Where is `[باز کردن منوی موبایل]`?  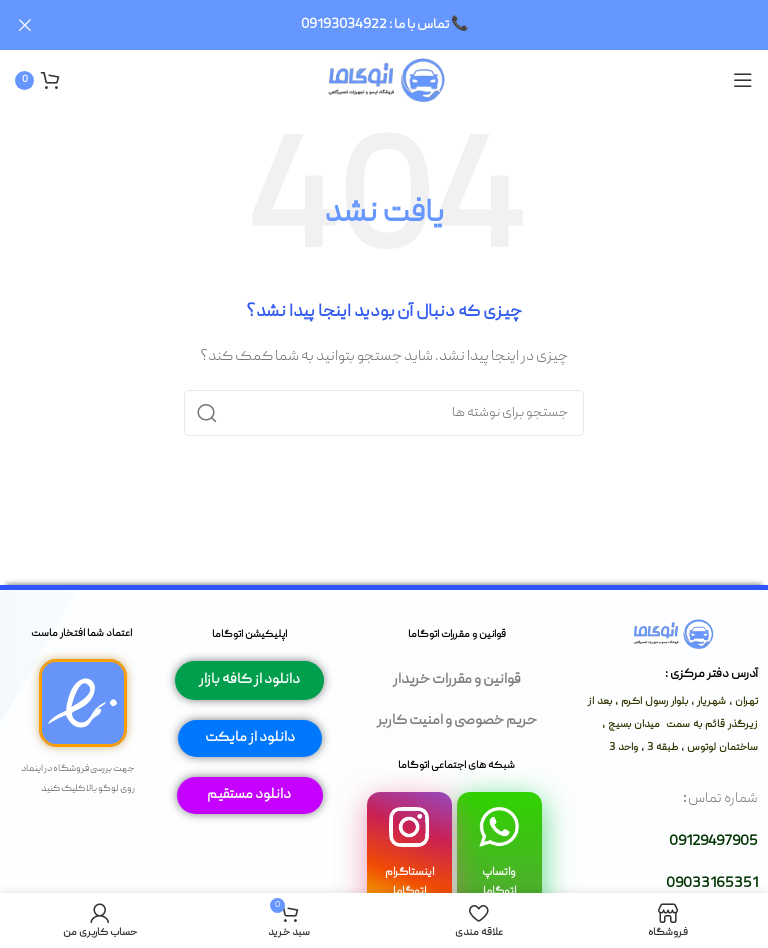 [باز کردن منوی موبایل] is located at coordinates (743, 80).